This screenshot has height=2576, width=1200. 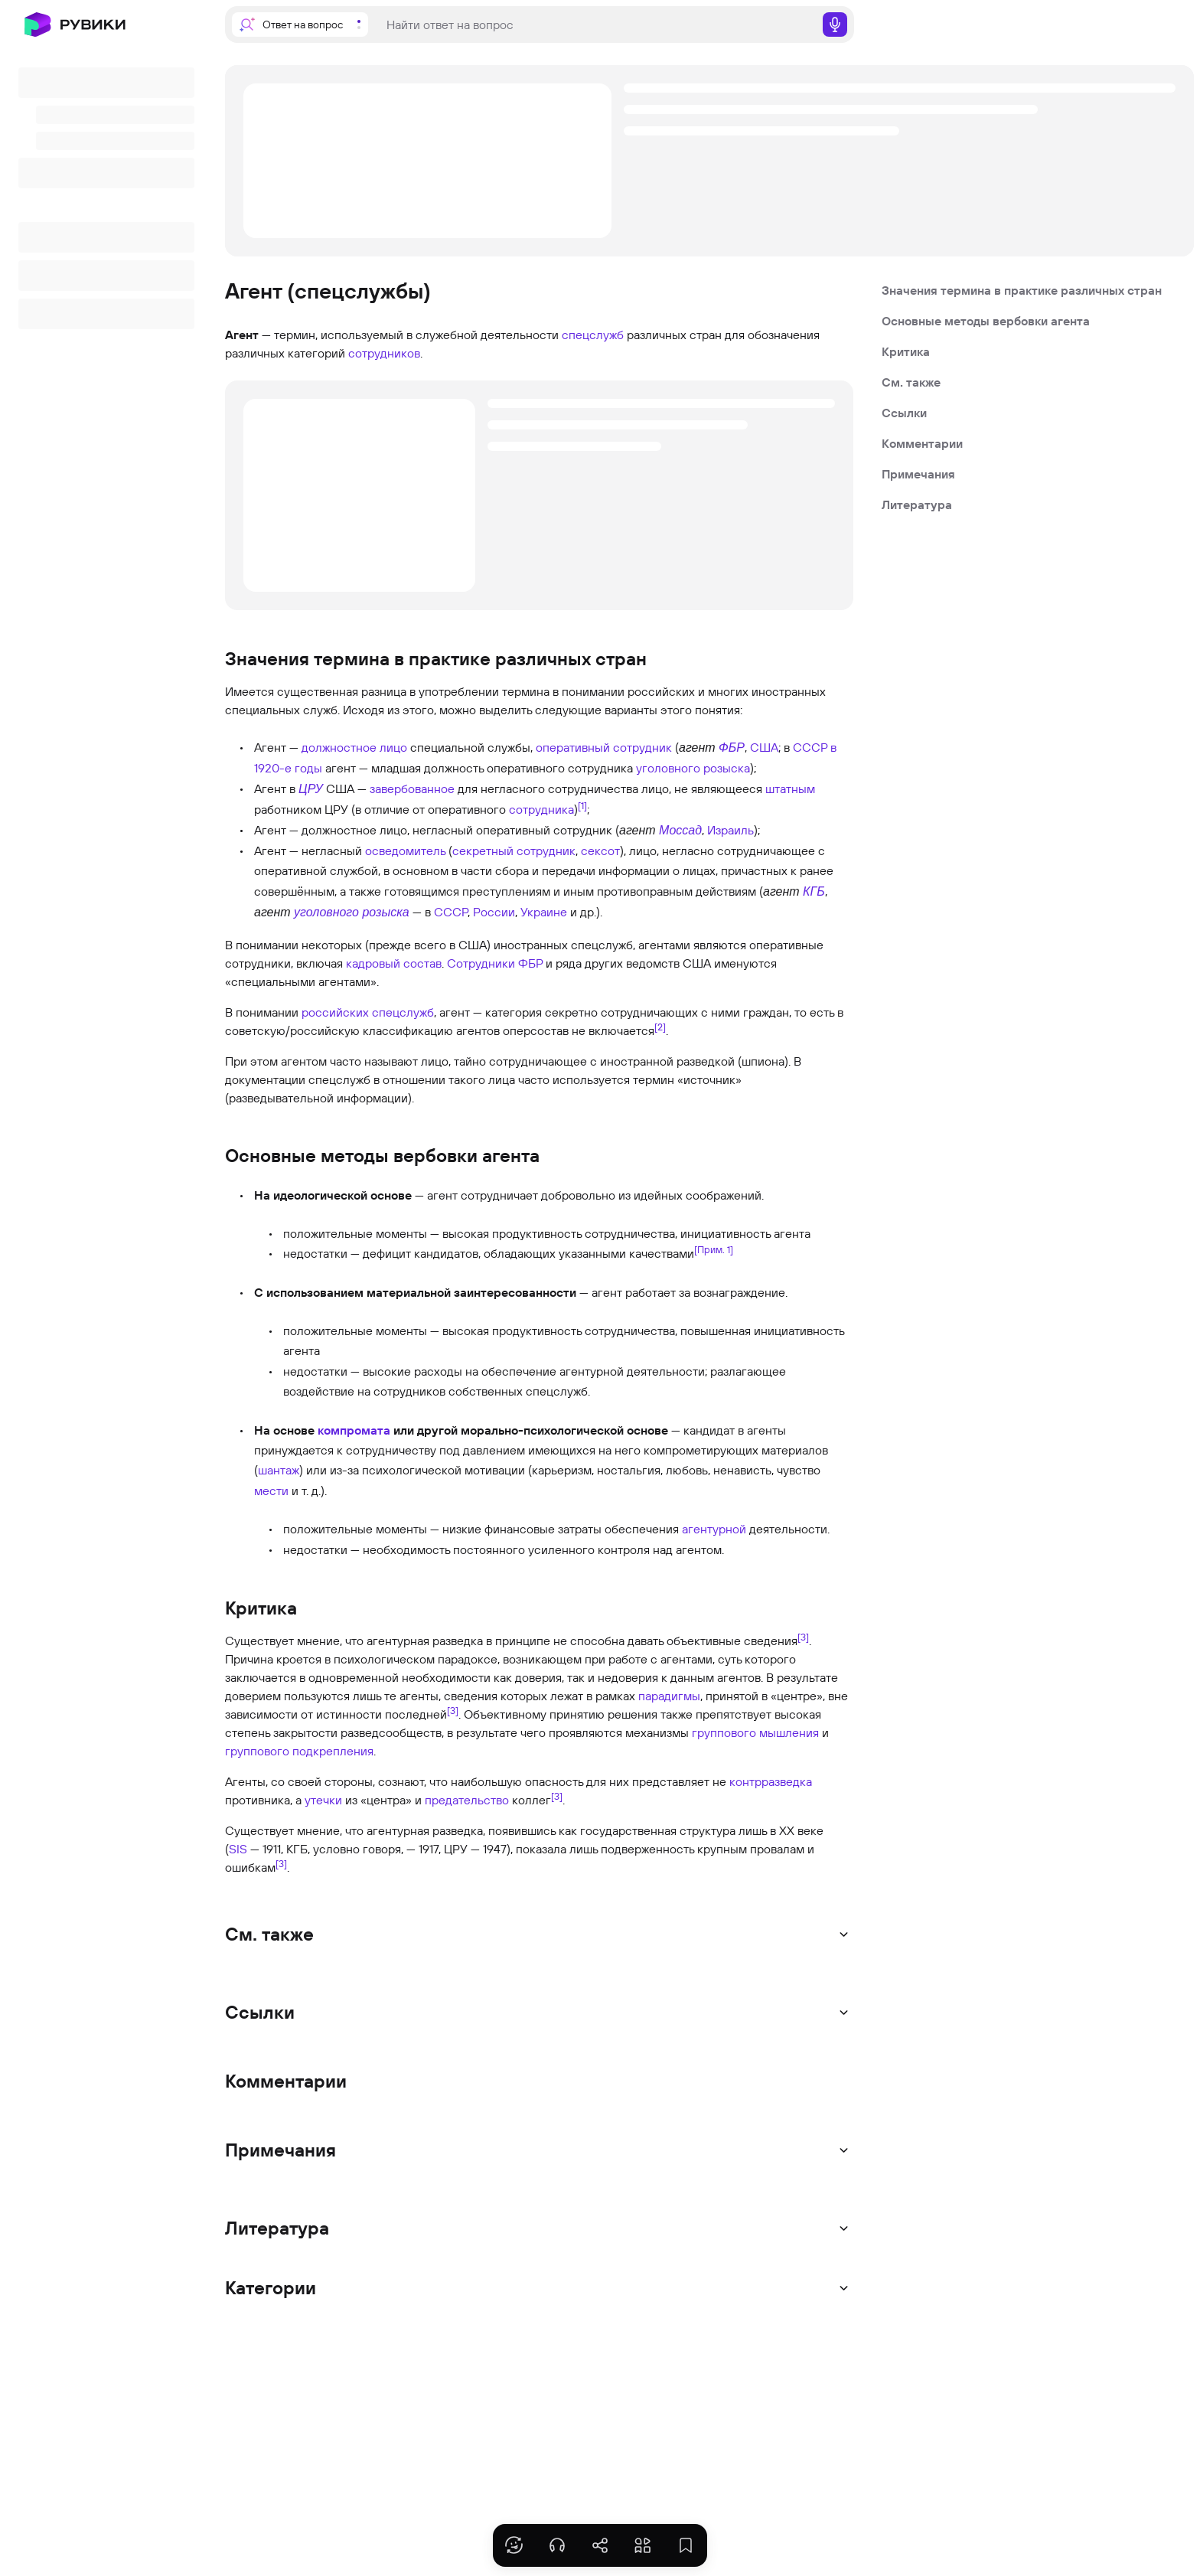 I want to click on секретный сотрудник, so click(x=514, y=850).